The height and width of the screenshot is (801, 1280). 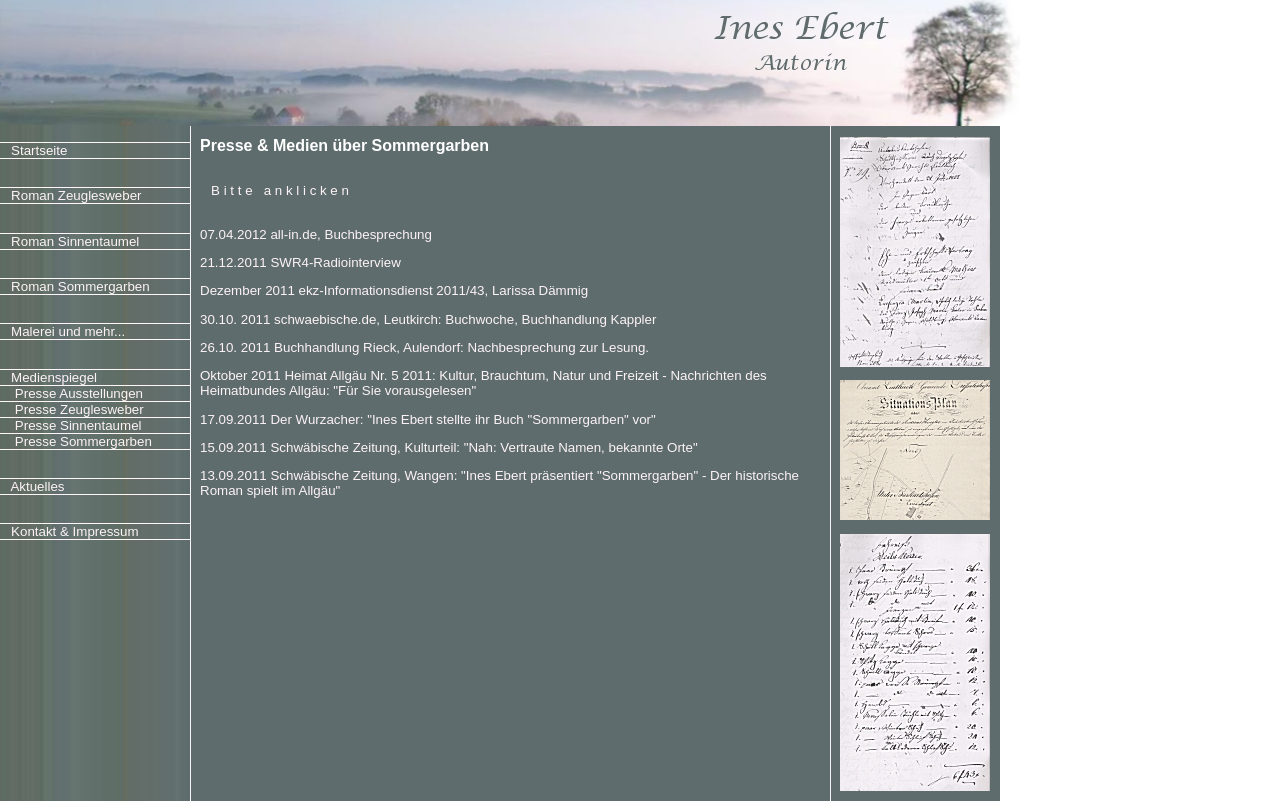 I want to click on Medienspiegel, so click(x=54, y=377).